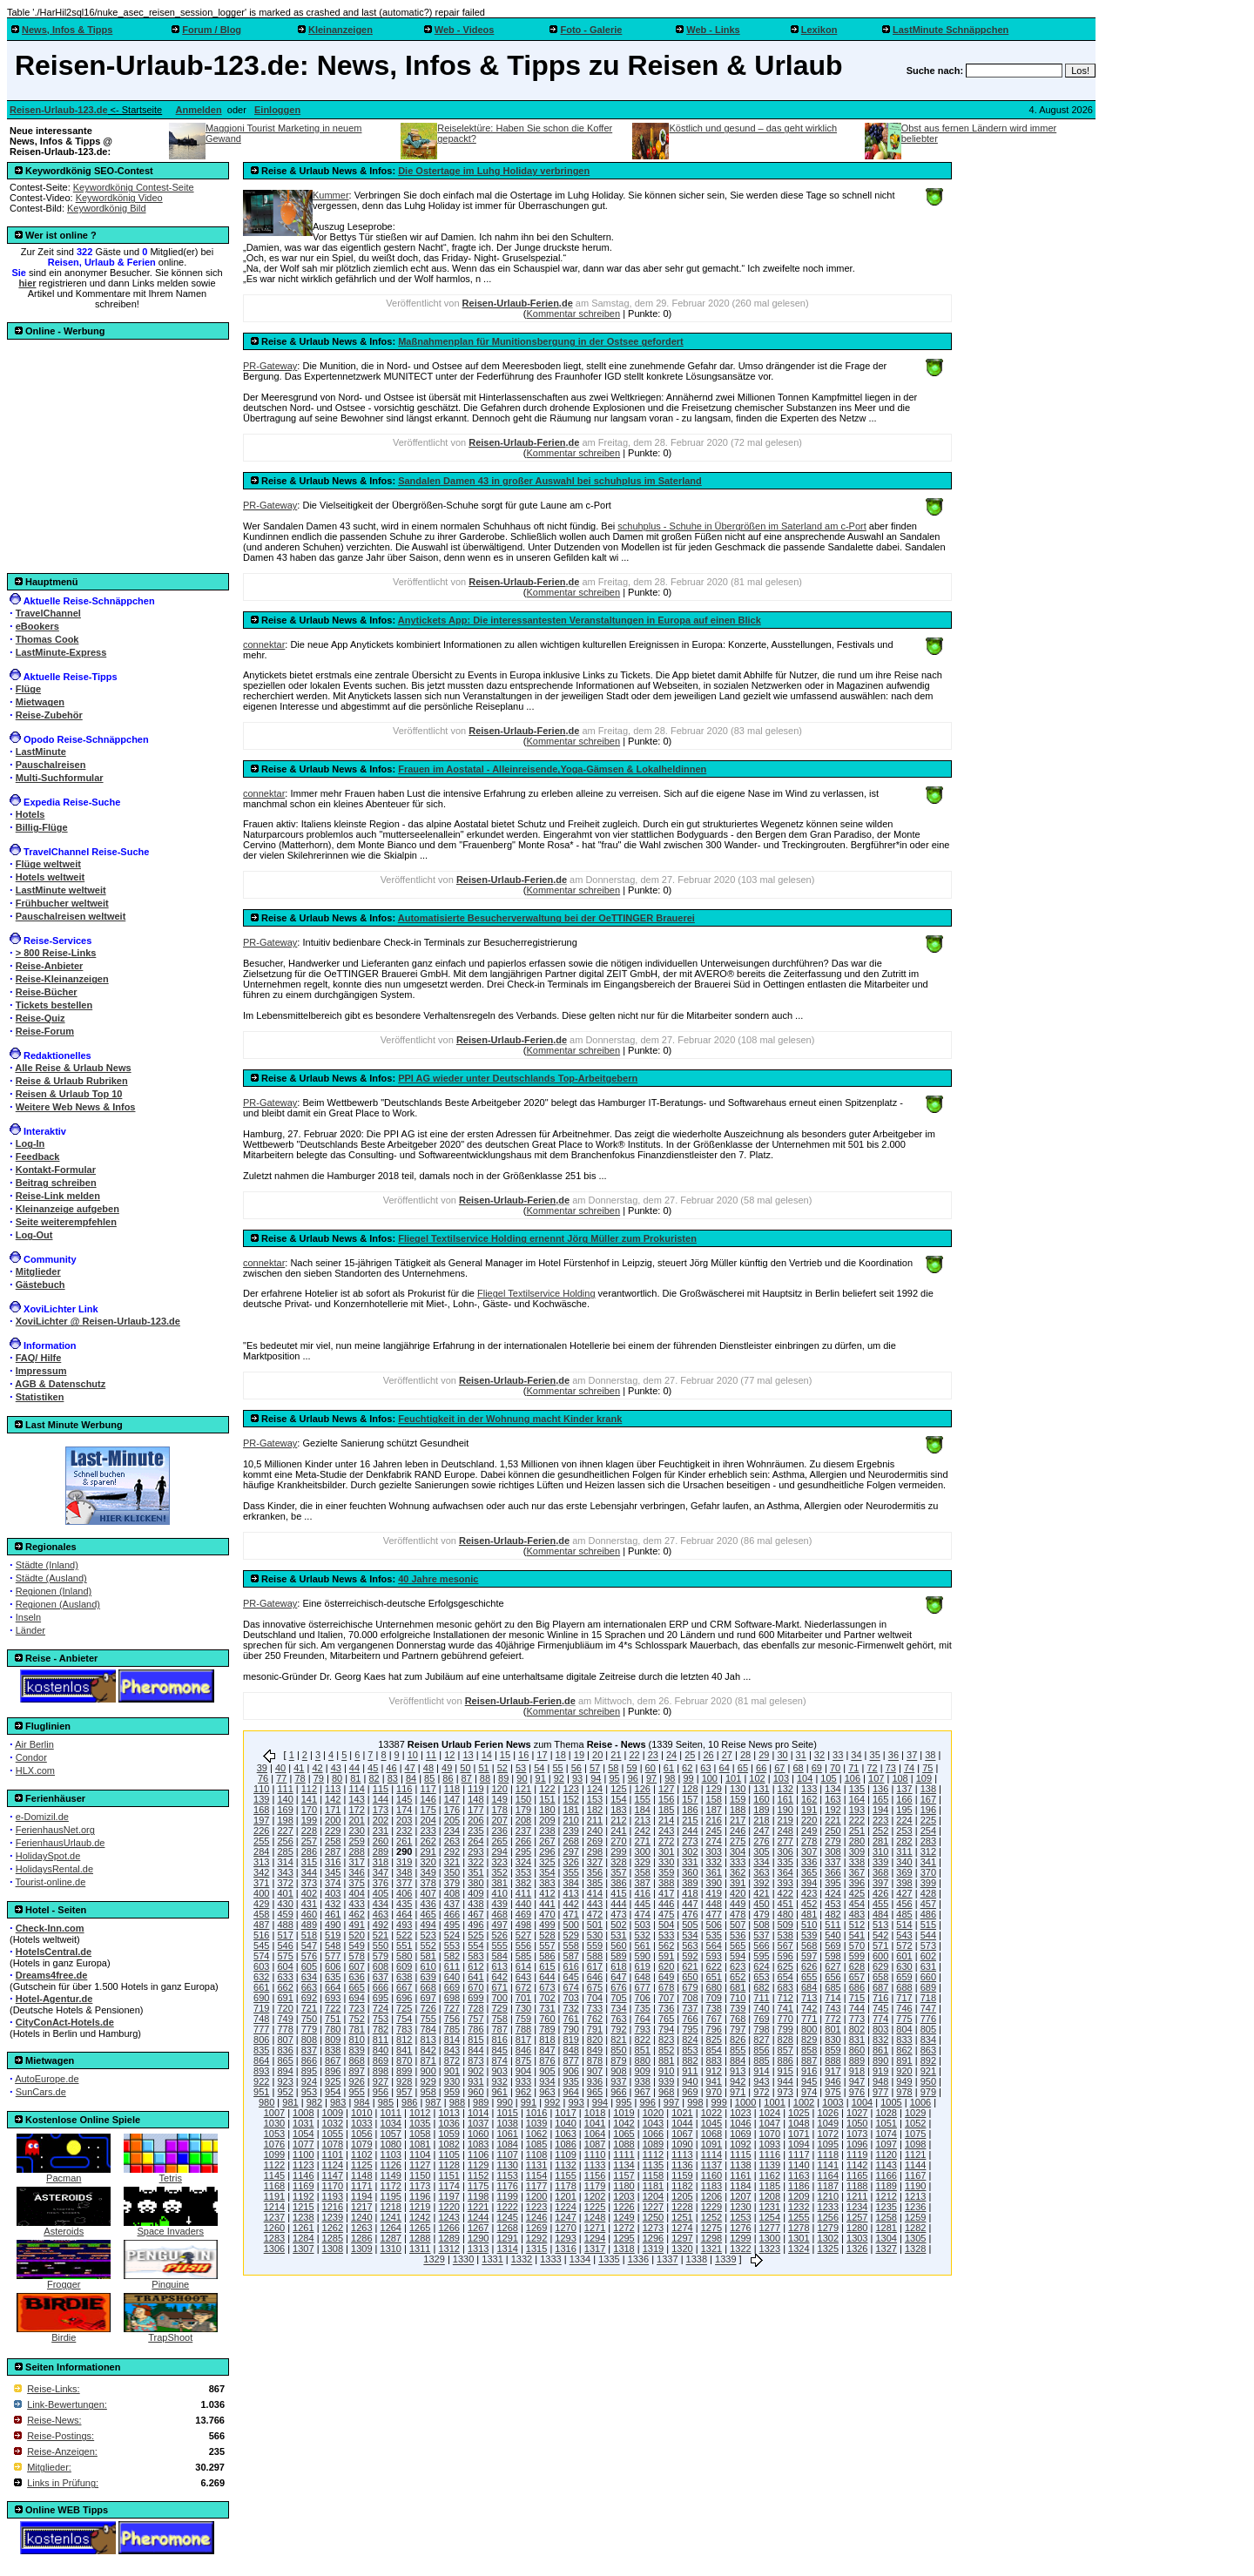  I want to click on Mitglieder:, so click(49, 2467).